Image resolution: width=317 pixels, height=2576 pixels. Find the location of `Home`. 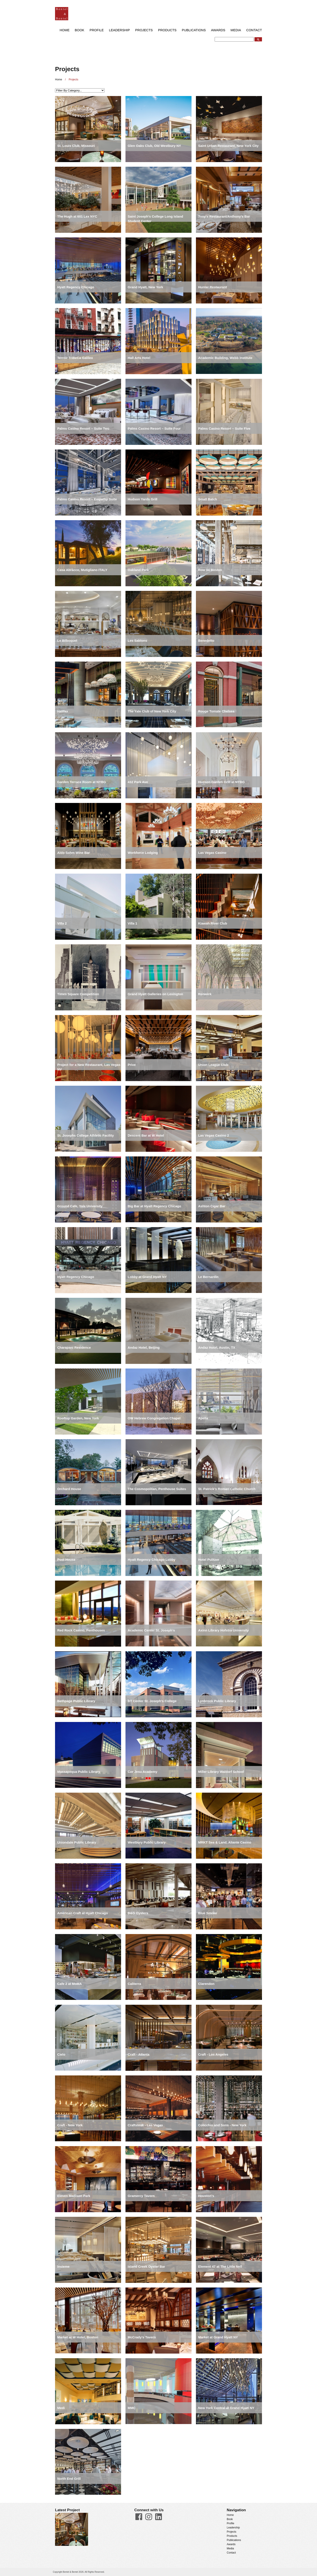

Home is located at coordinates (65, 30).